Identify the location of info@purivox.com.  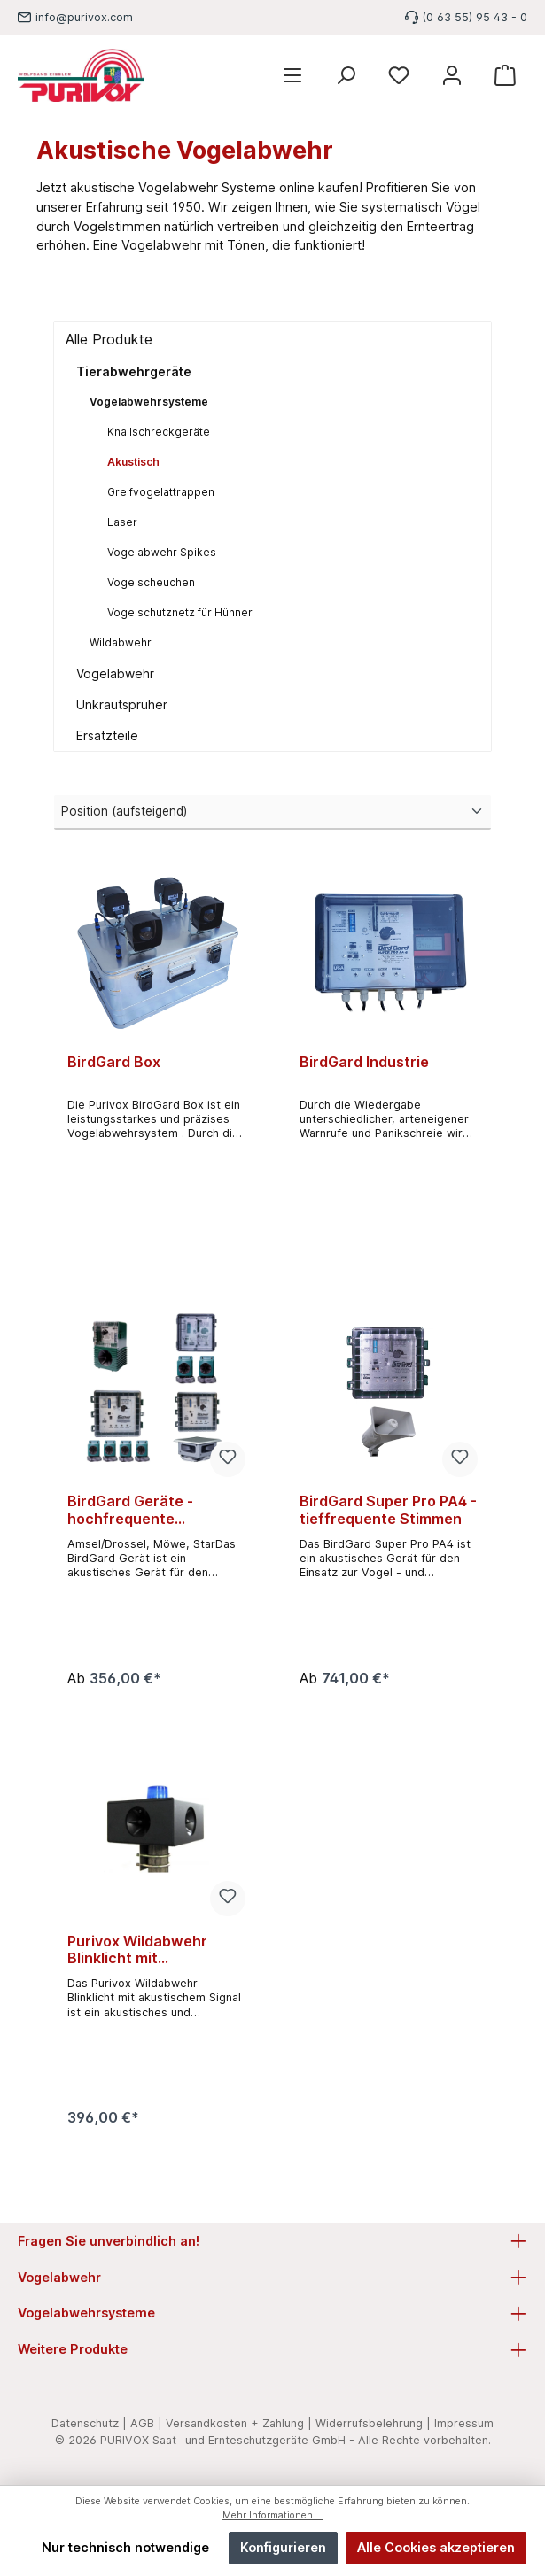
(84, 17).